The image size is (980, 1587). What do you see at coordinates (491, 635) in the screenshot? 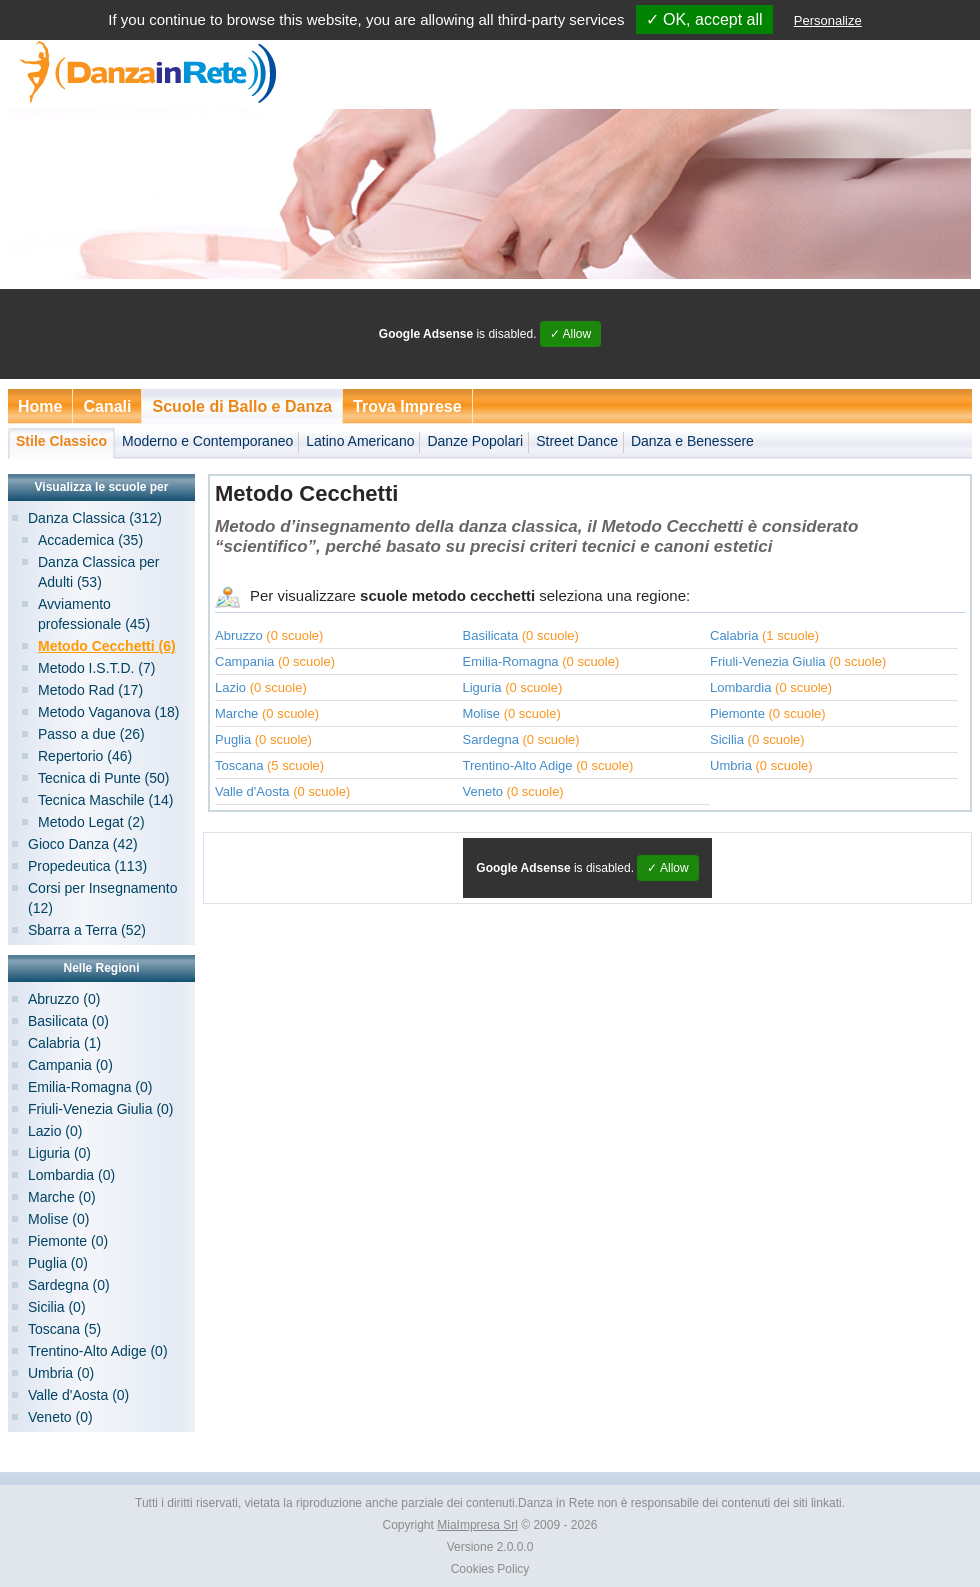
I see `Basilicata` at bounding box center [491, 635].